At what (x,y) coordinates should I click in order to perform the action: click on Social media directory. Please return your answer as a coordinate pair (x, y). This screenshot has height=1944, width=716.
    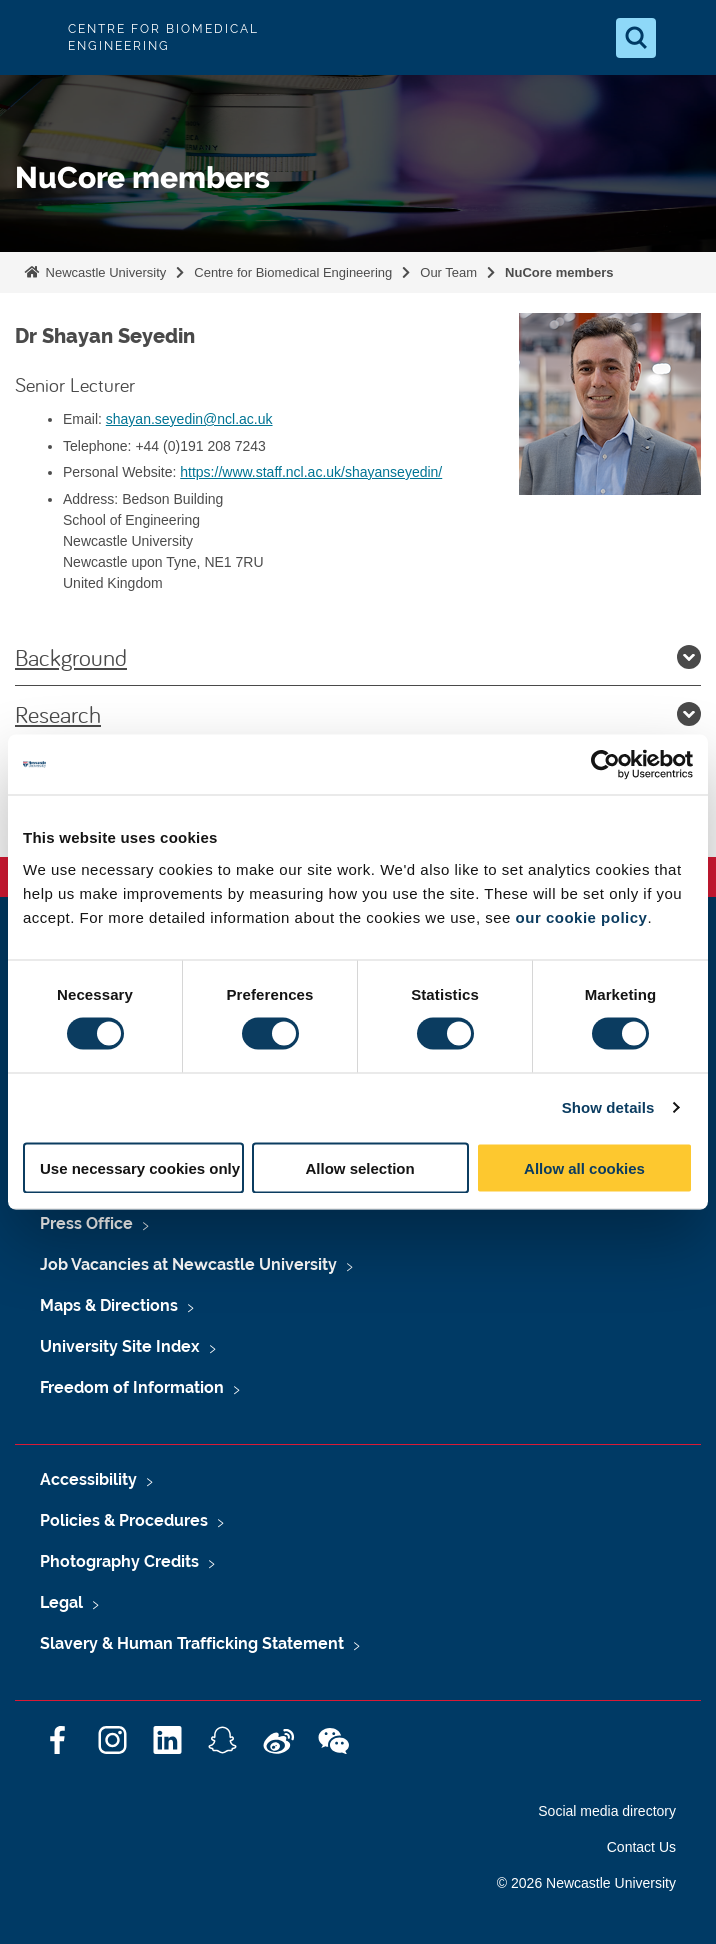
    Looking at the image, I should click on (607, 1811).